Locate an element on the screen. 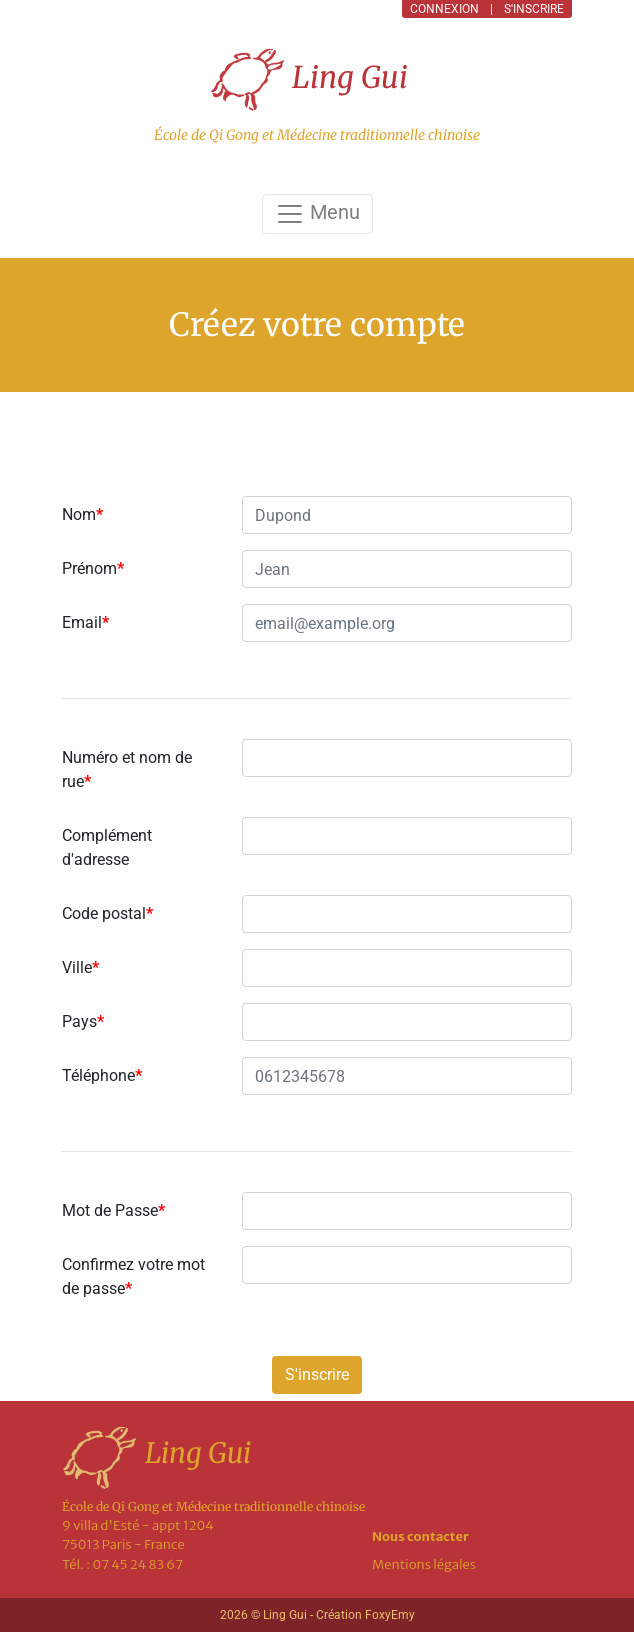 Image resolution: width=634 pixels, height=1632 pixels. Numéro et nom de rue is located at coordinates (127, 769).